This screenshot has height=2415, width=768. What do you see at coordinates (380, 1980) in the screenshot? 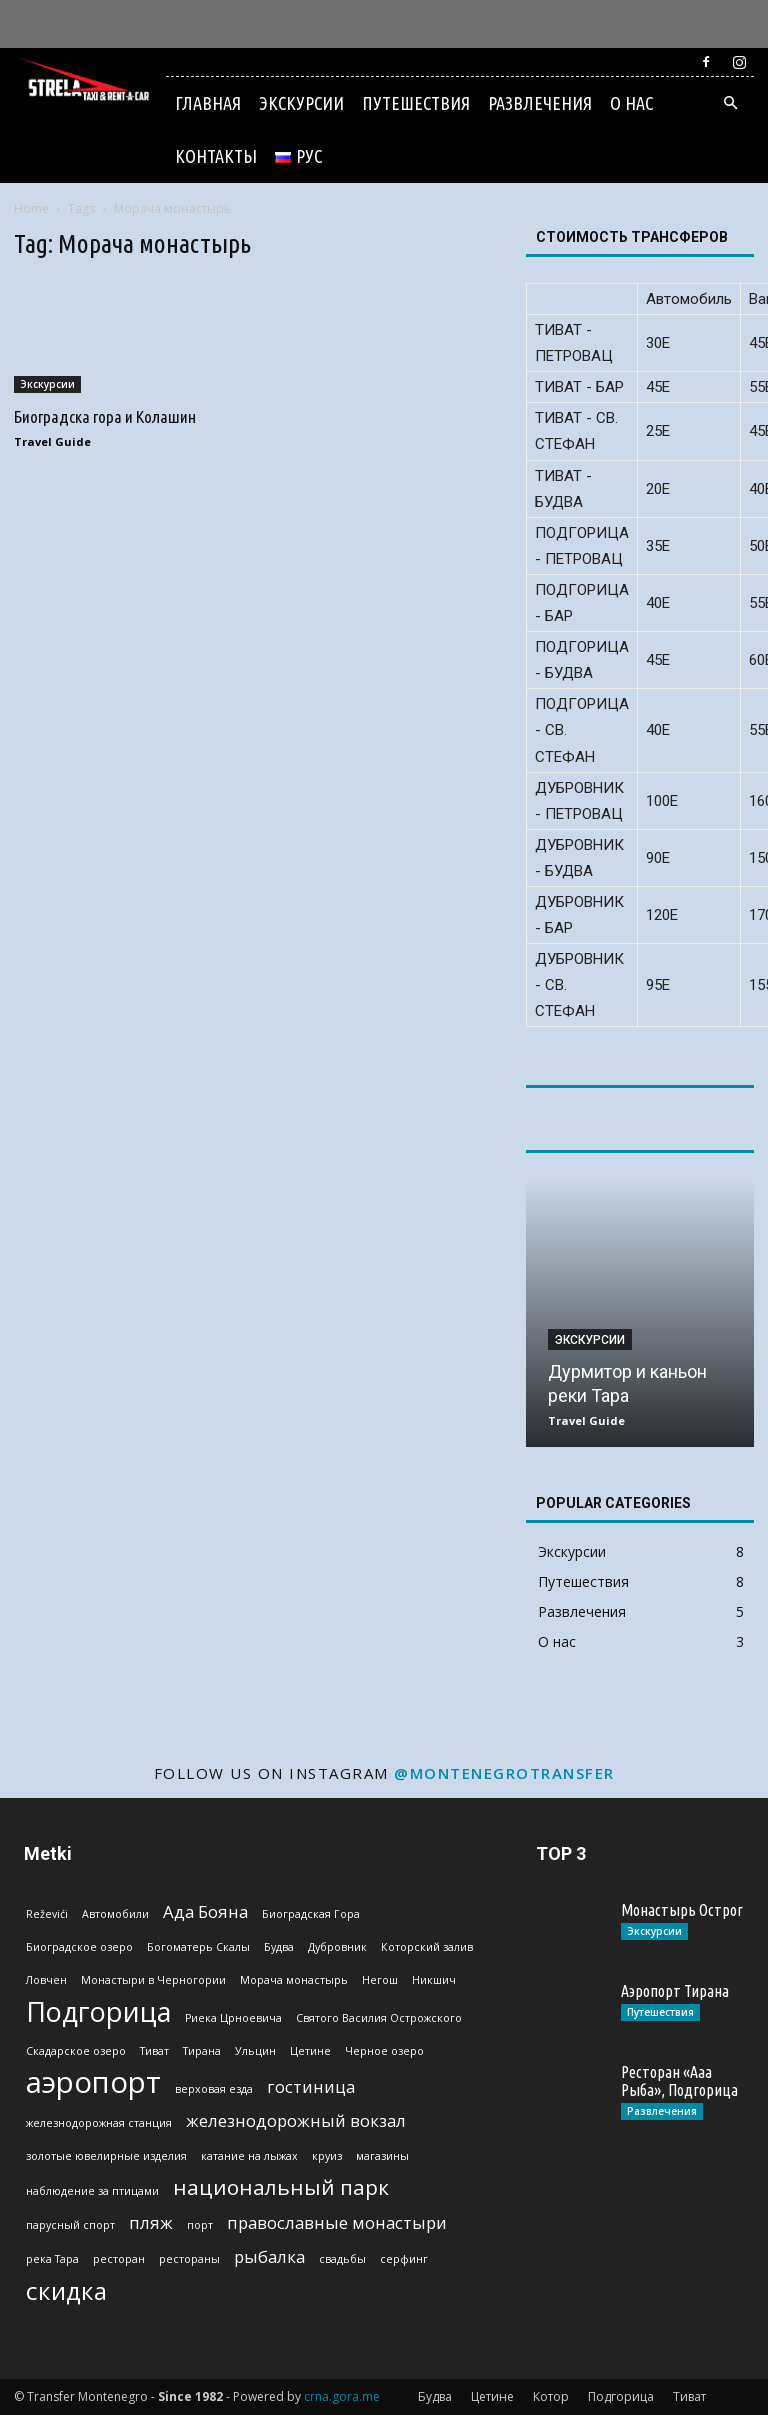
I see `Негош [Негош (1 эlement)]` at bounding box center [380, 1980].